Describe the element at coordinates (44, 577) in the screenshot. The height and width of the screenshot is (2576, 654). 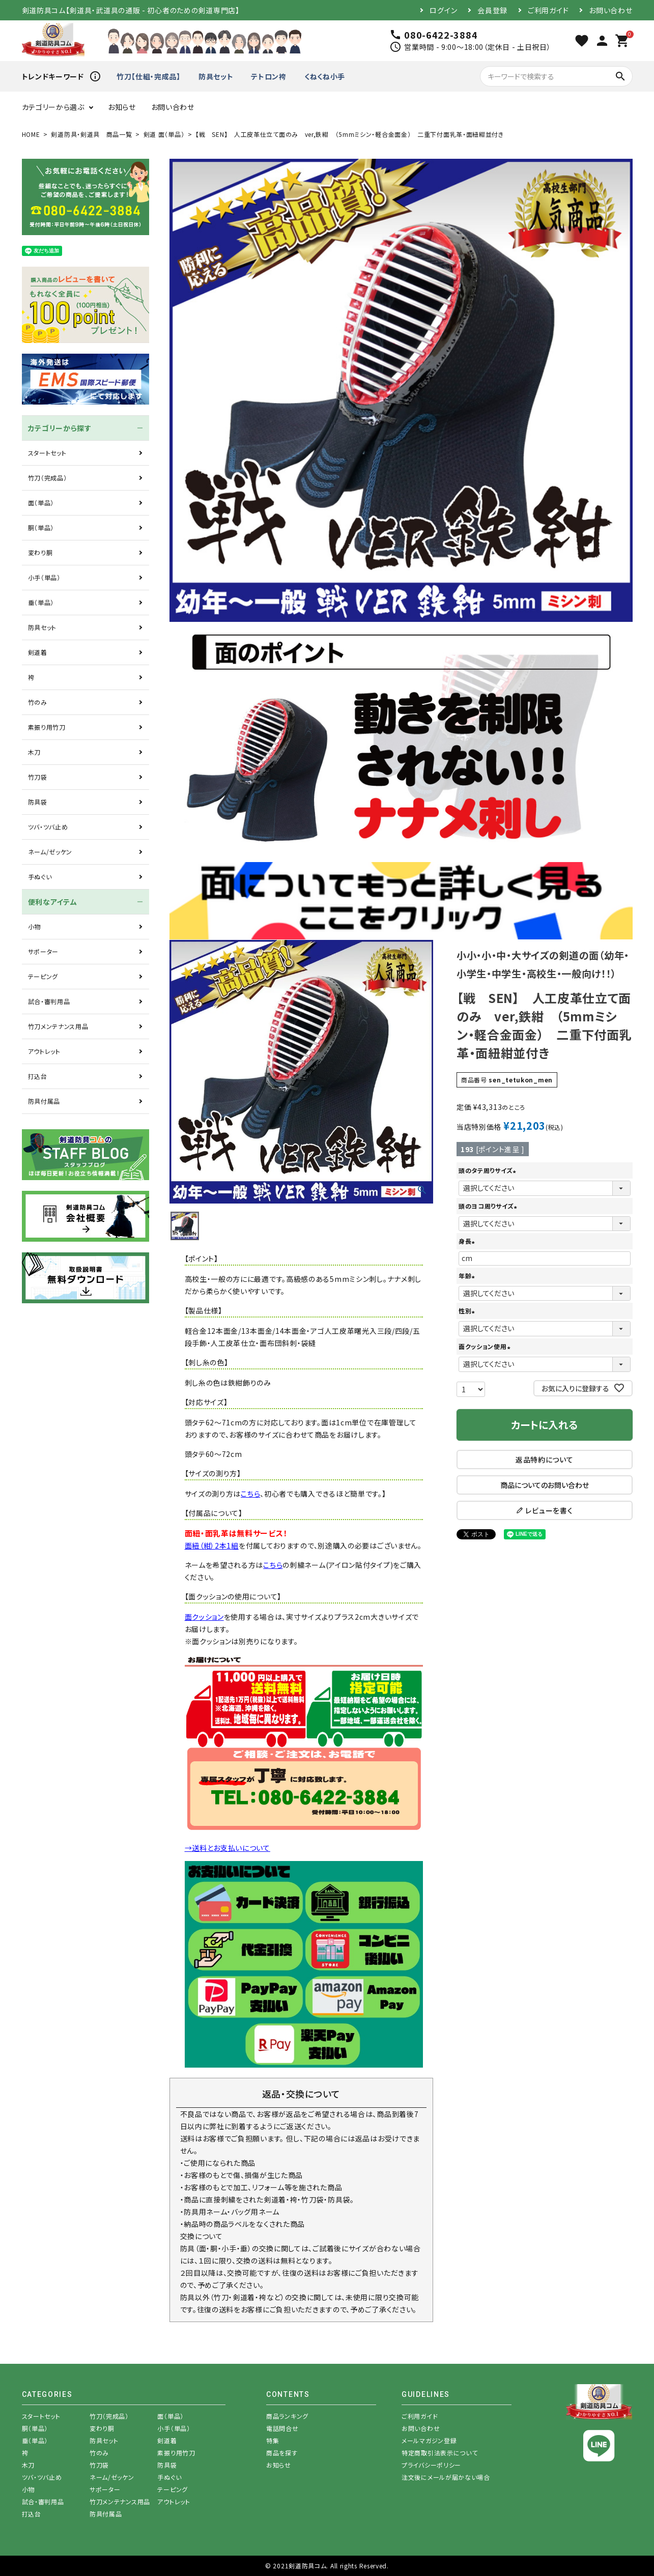
I see `小手（単品）` at that location.